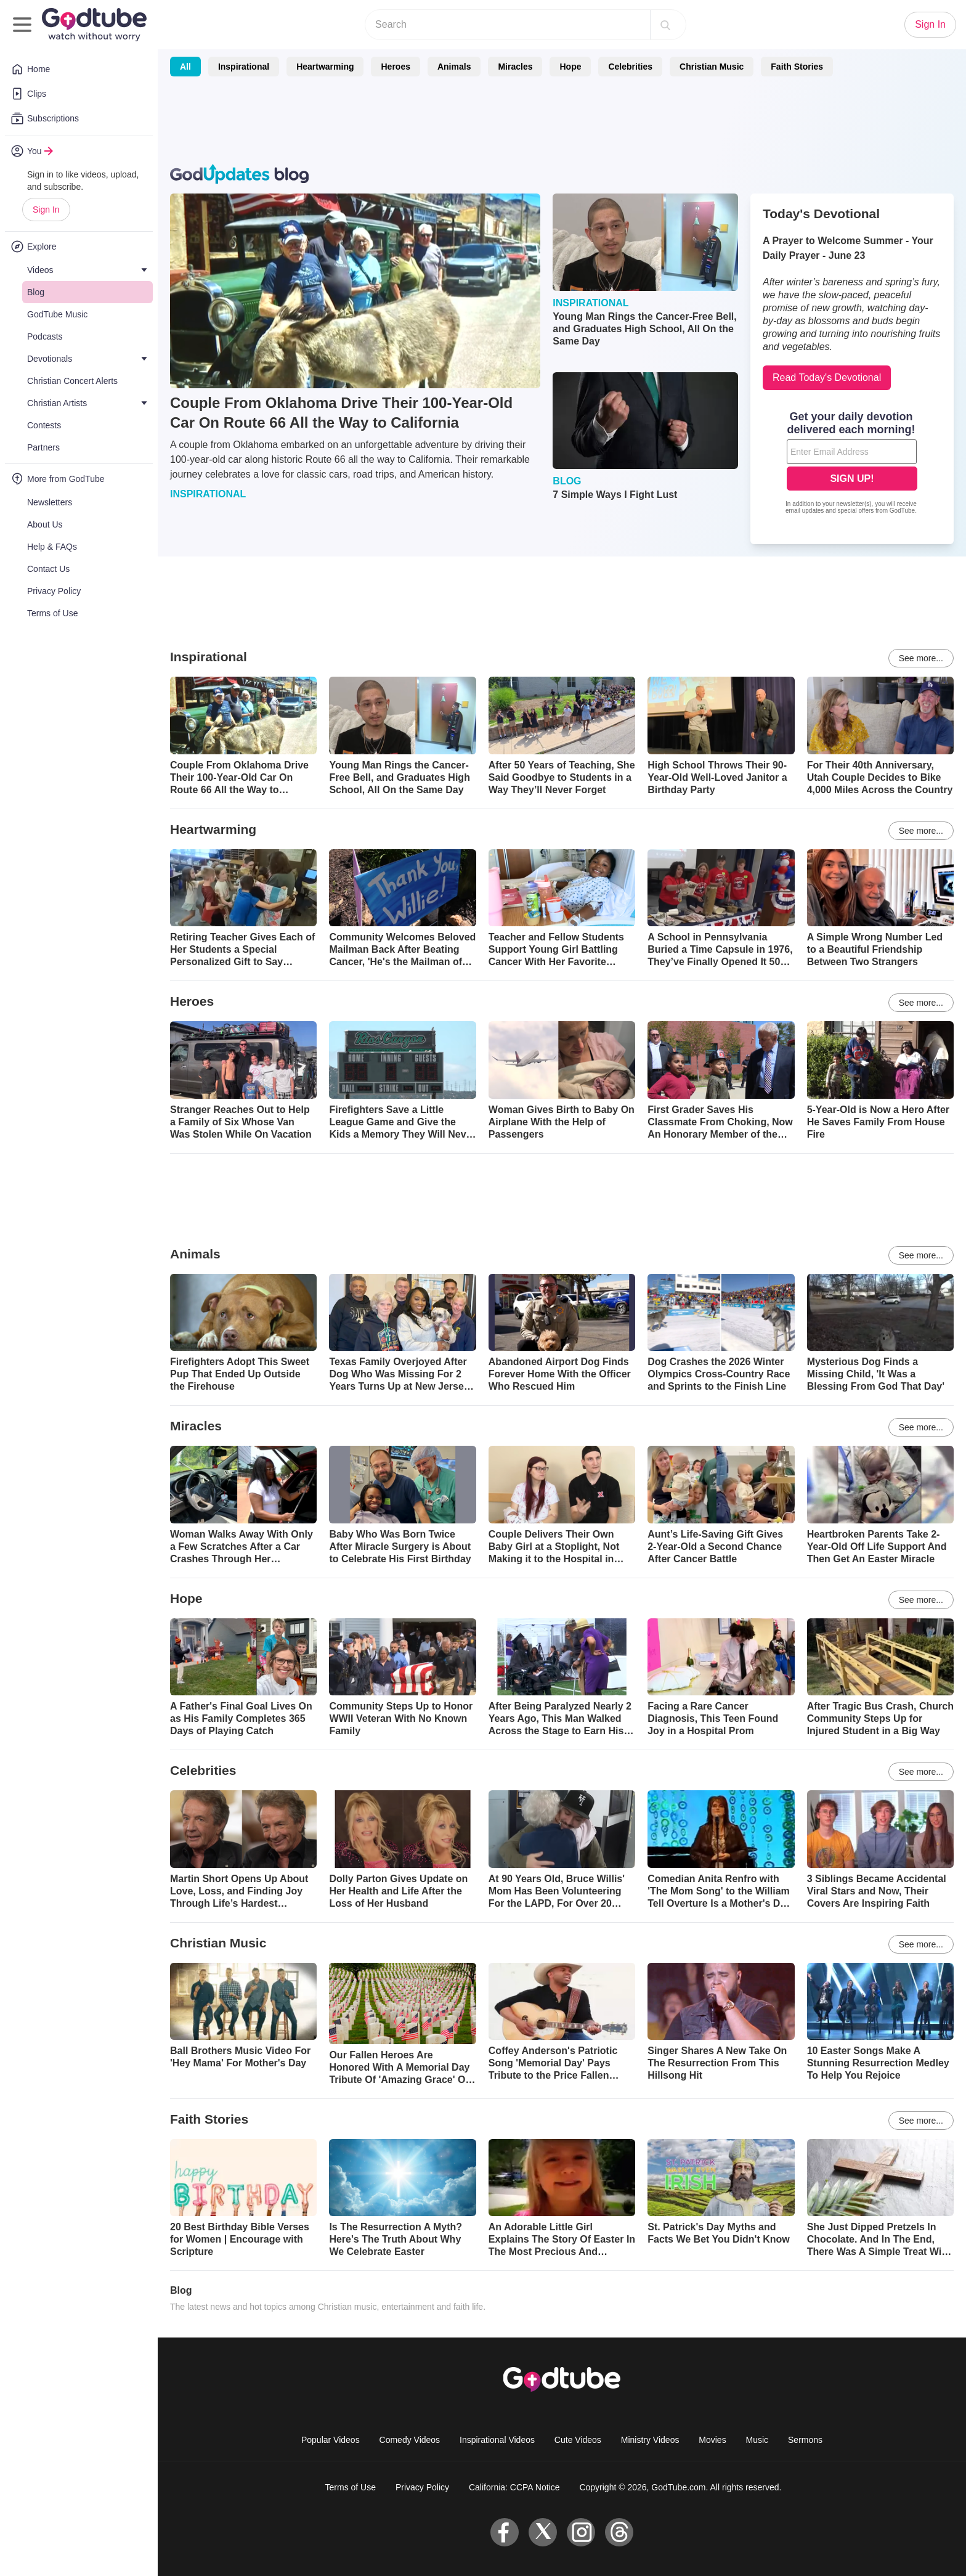  Describe the element at coordinates (712, 2440) in the screenshot. I see `Movies` at that location.